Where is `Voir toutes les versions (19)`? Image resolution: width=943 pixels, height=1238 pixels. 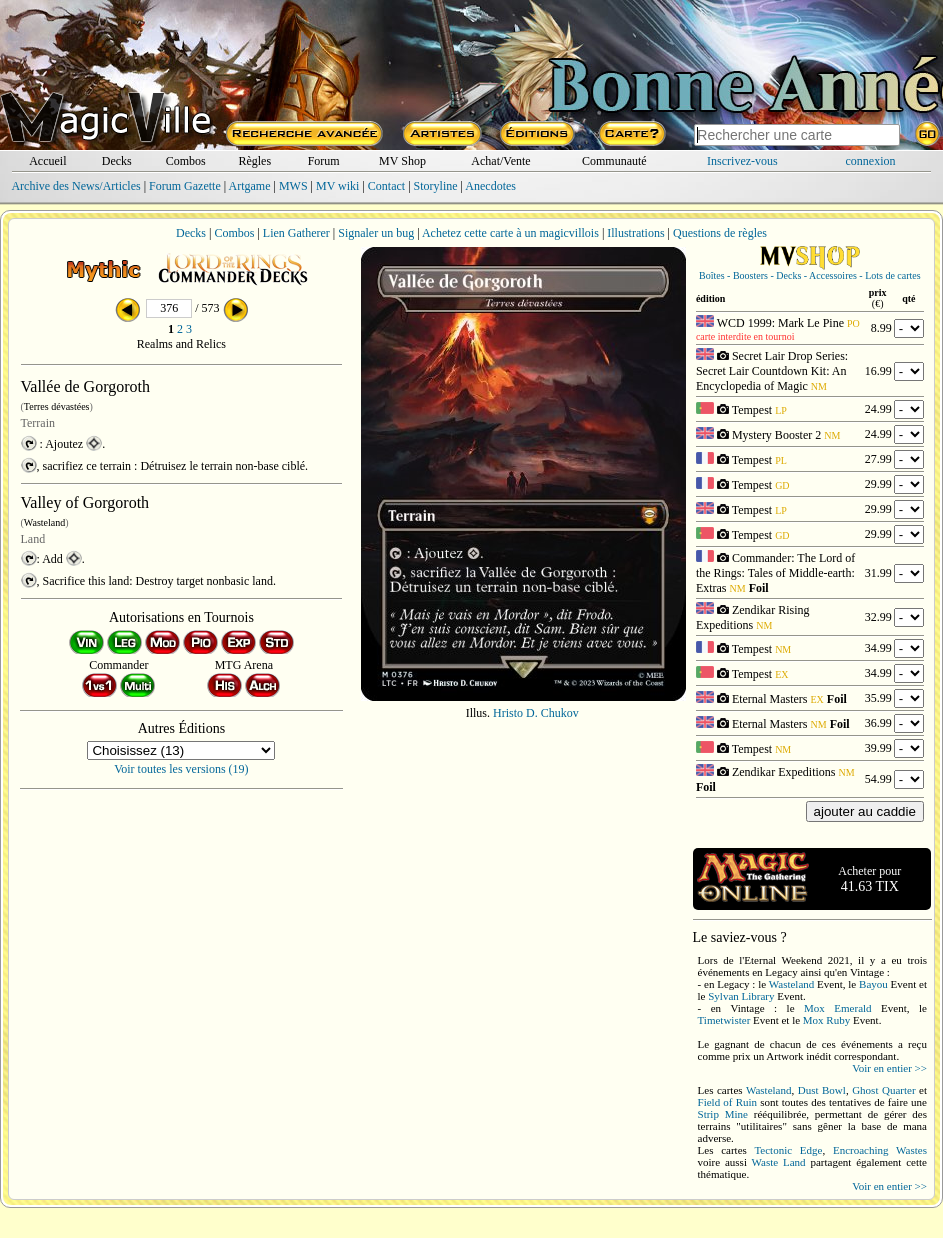 Voir toutes les versions (19) is located at coordinates (181, 769).